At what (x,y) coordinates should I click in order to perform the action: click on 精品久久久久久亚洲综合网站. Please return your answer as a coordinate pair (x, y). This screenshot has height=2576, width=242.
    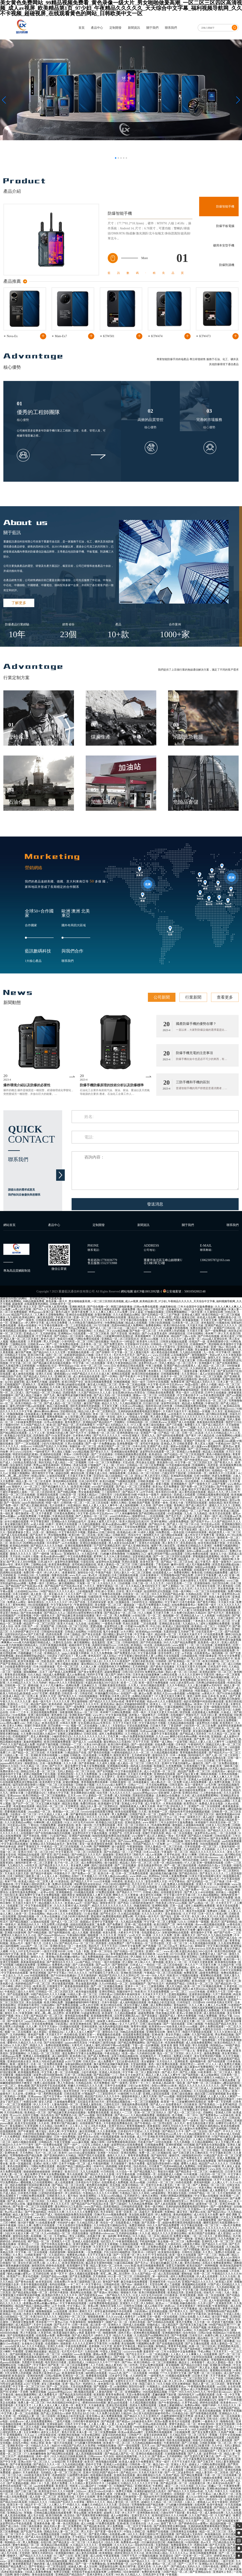
    Looking at the image, I should click on (170, 2233).